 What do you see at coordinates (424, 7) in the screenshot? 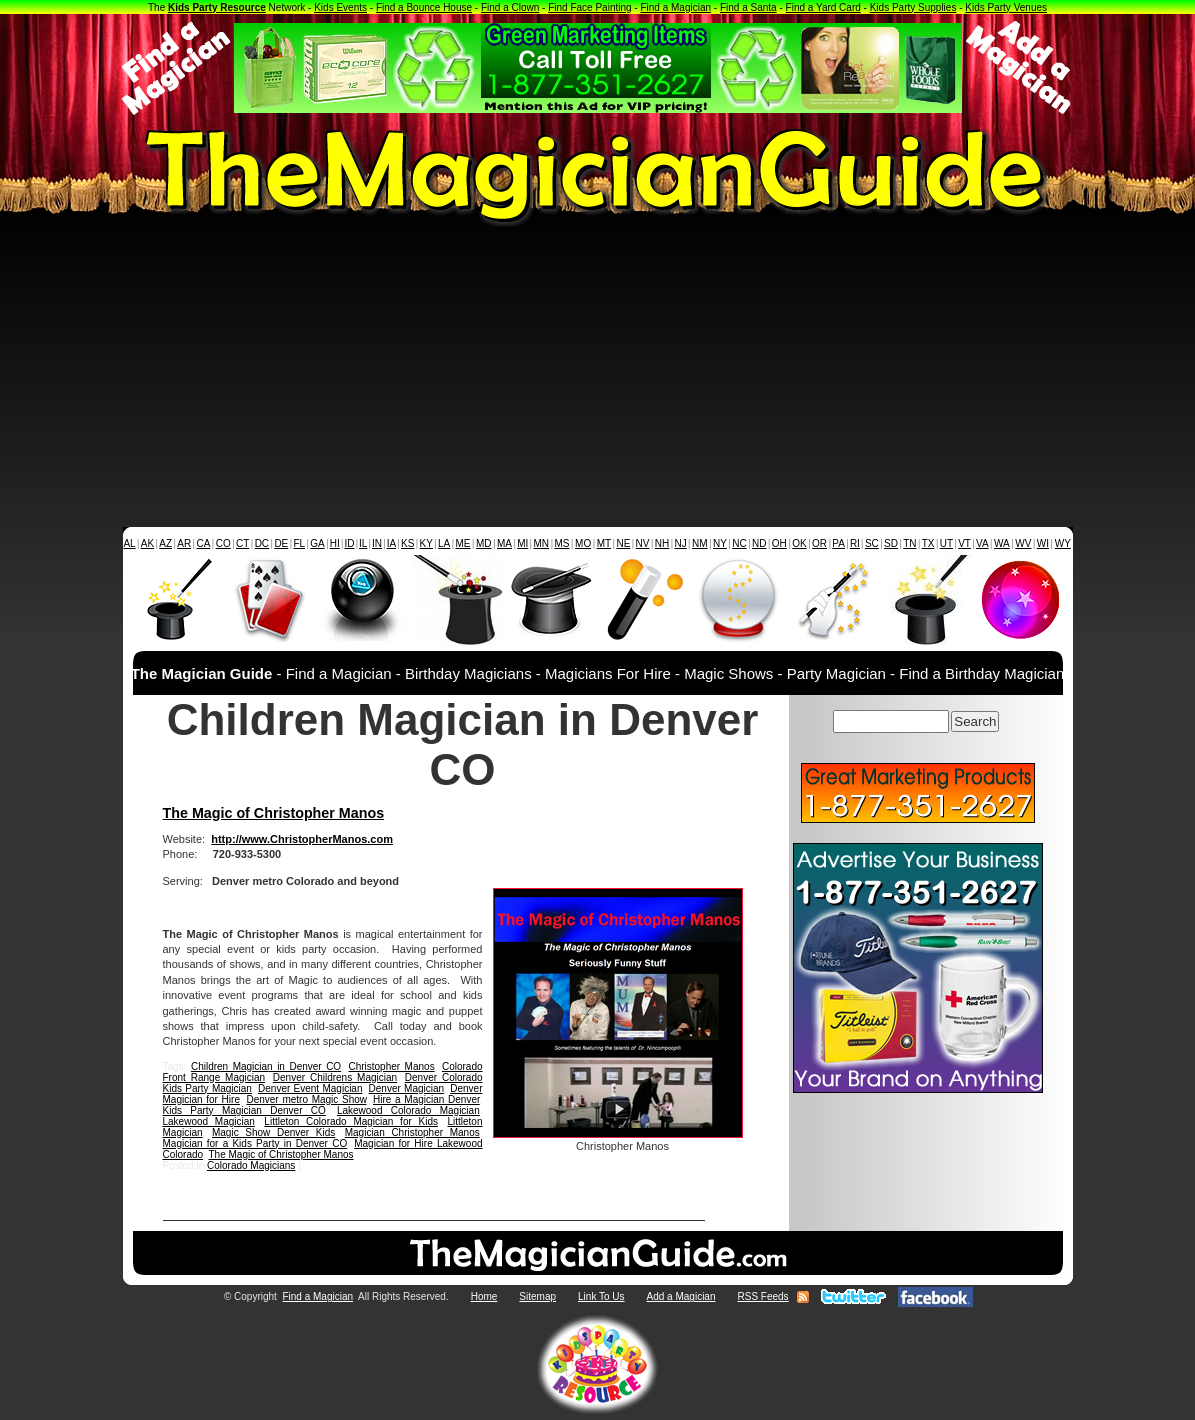
I see `Find a Bounce House` at bounding box center [424, 7].